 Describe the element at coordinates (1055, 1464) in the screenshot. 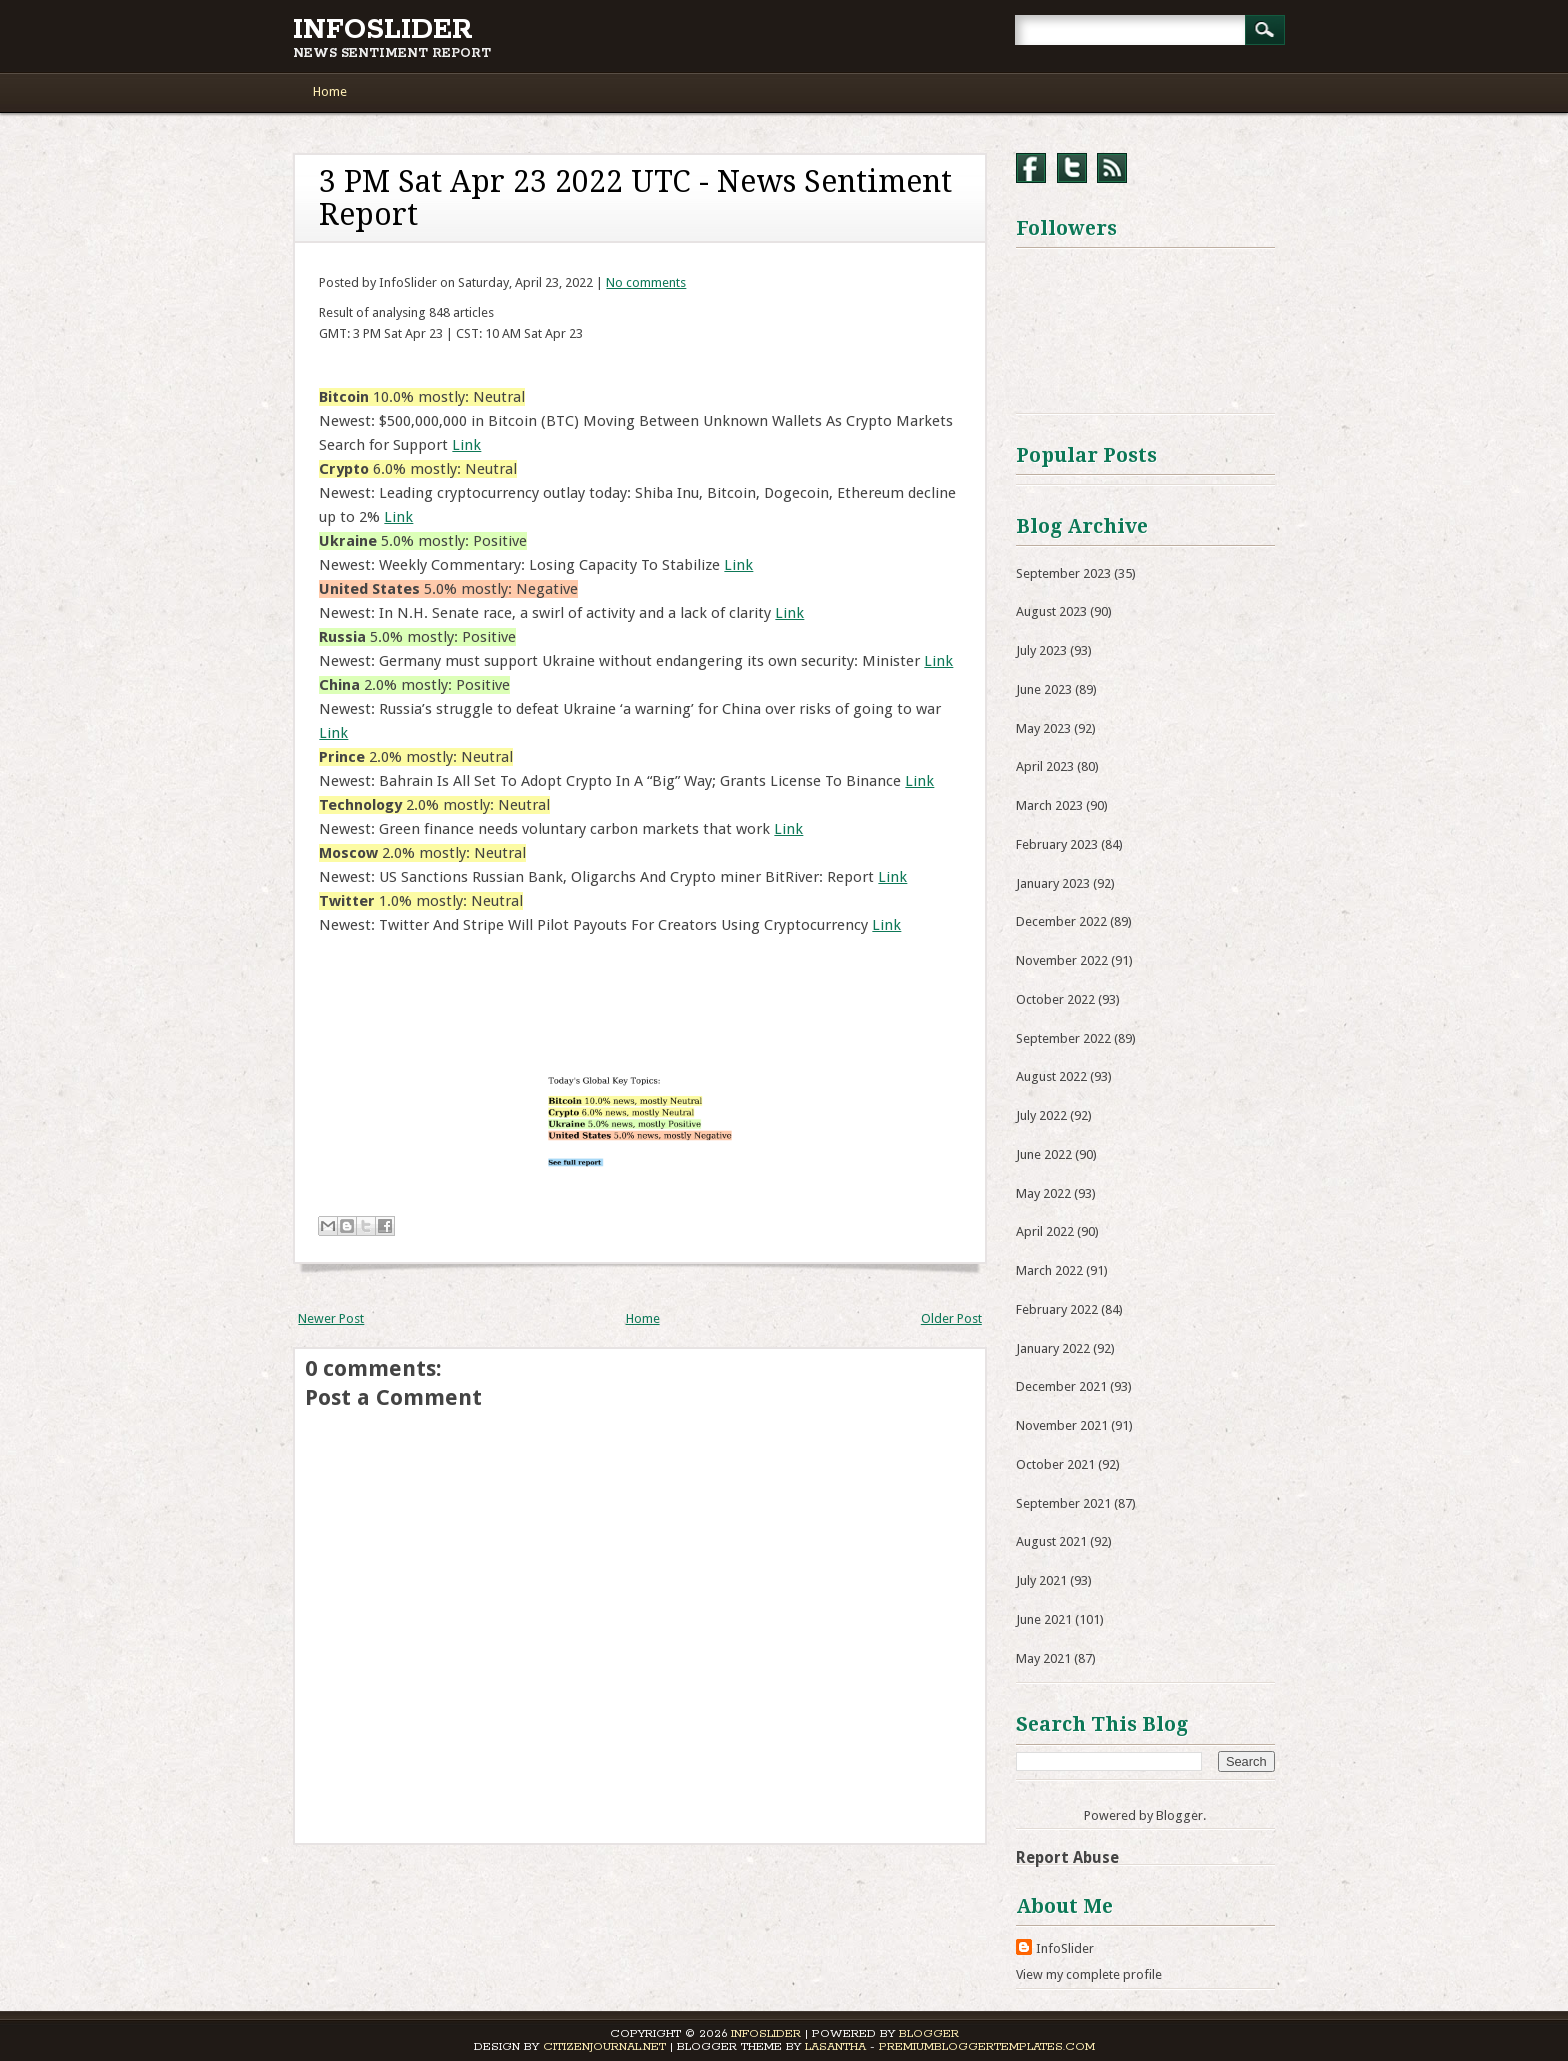

I see `October 2021` at that location.